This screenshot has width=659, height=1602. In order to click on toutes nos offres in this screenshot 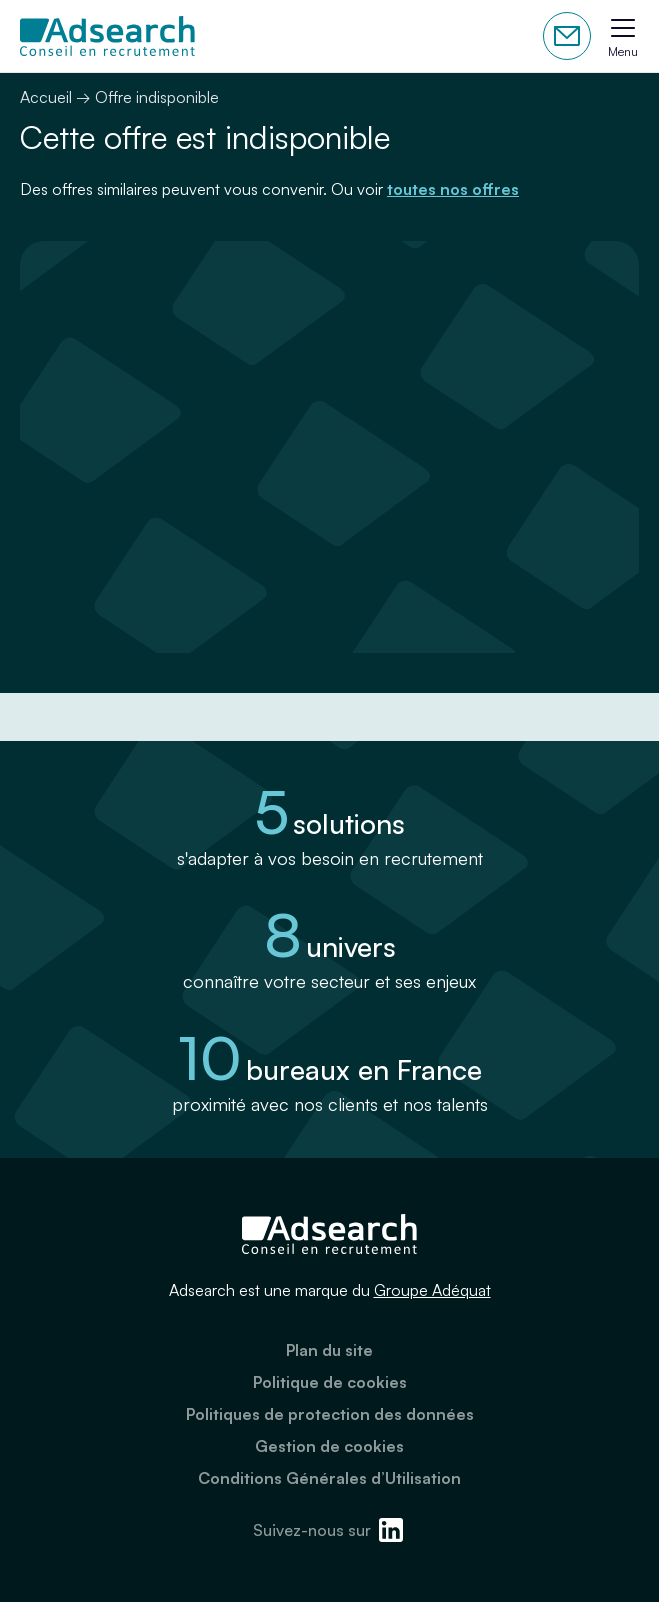, I will do `click(453, 189)`.